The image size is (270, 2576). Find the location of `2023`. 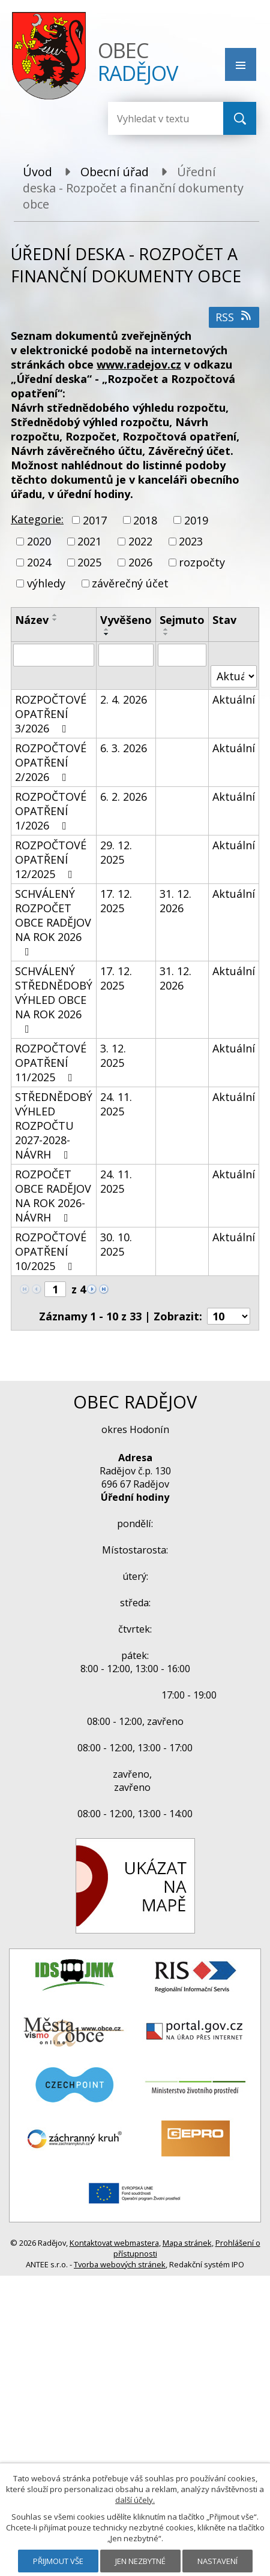

2023 is located at coordinates (191, 541).